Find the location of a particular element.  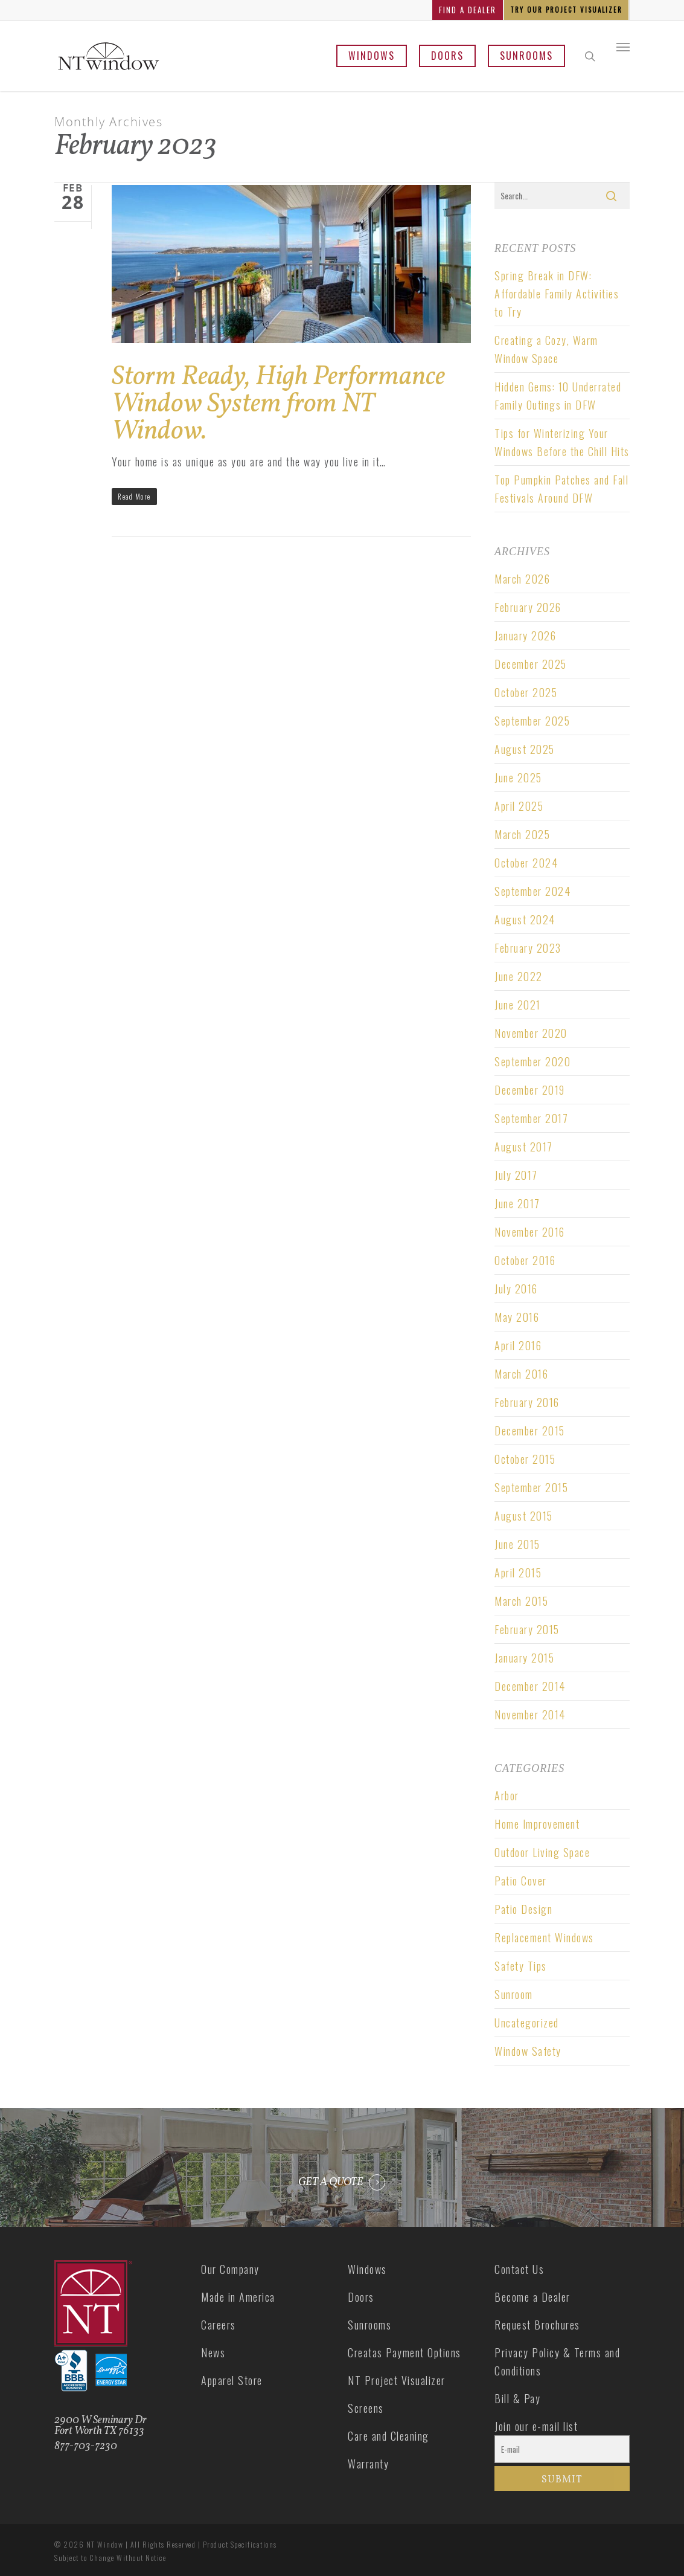

June 2022 is located at coordinates (518, 976).